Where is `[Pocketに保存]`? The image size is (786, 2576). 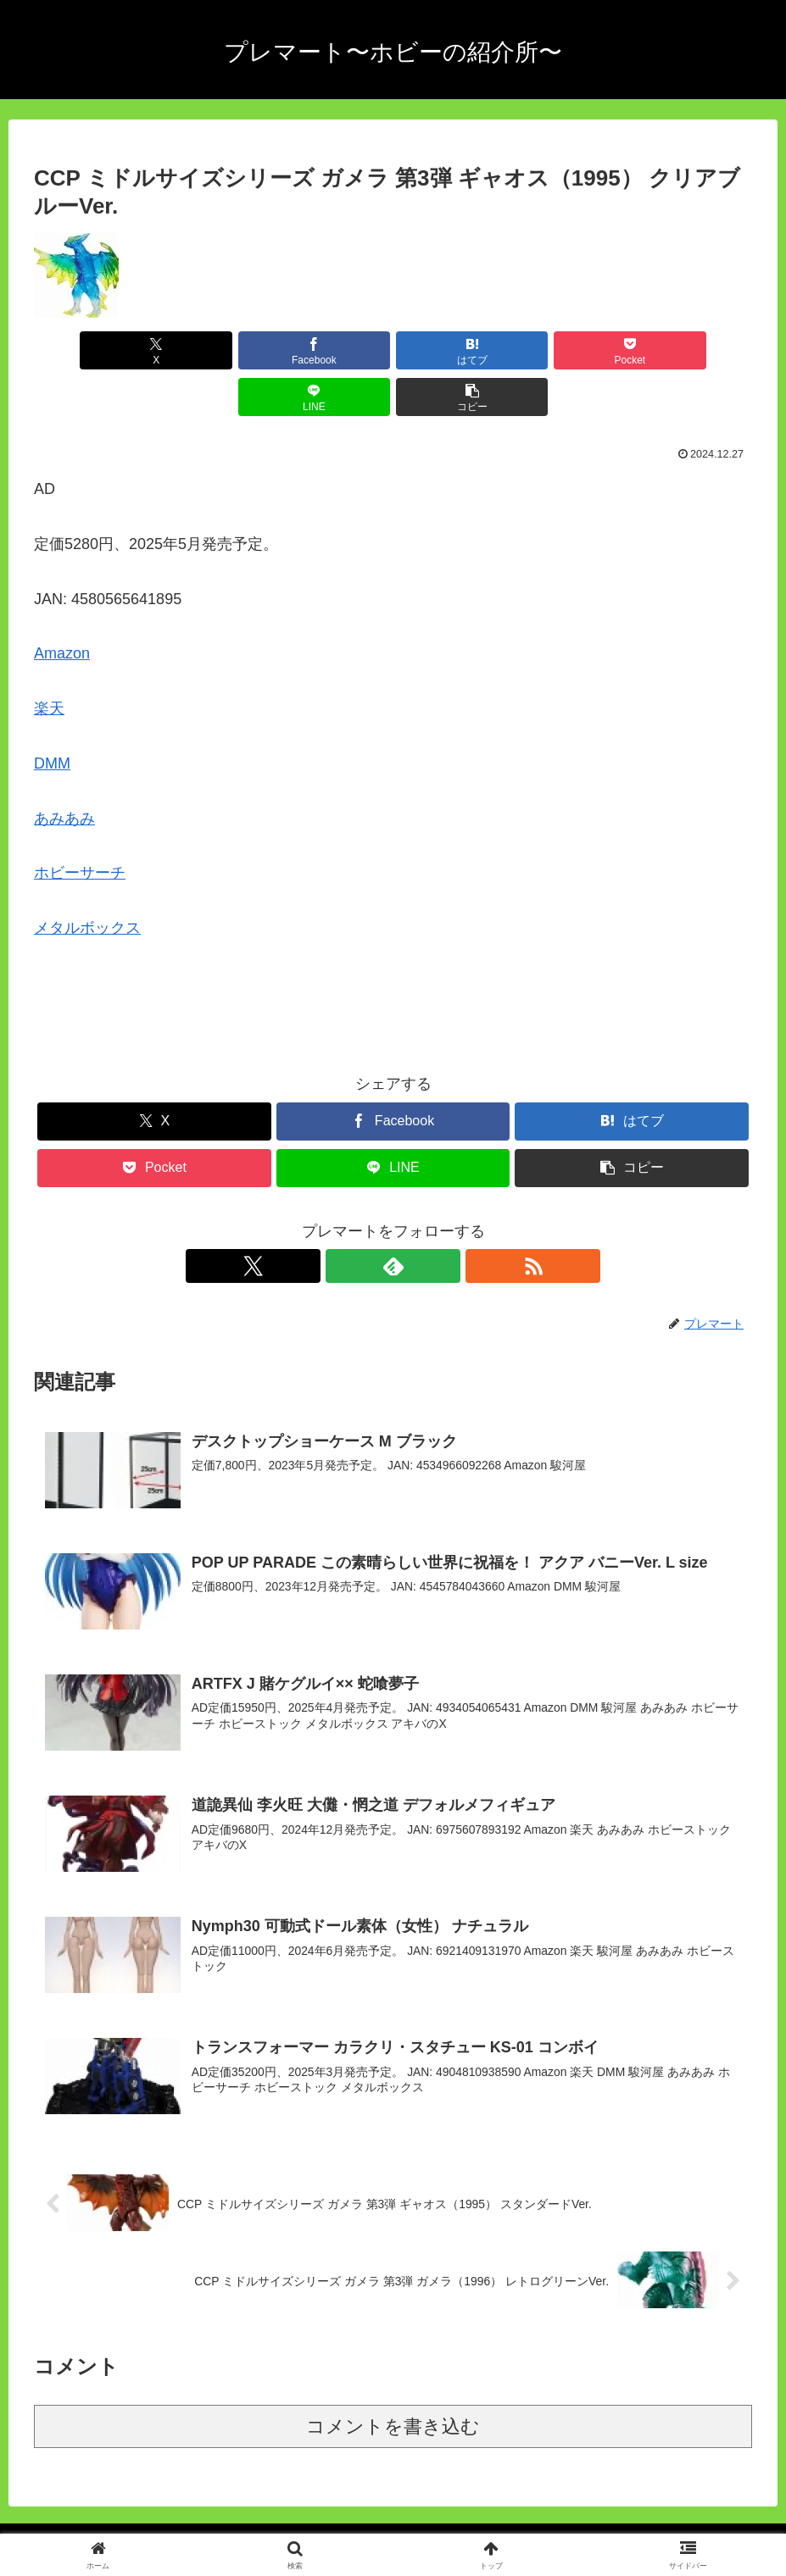 [Pocketに保存] is located at coordinates (453, 350).